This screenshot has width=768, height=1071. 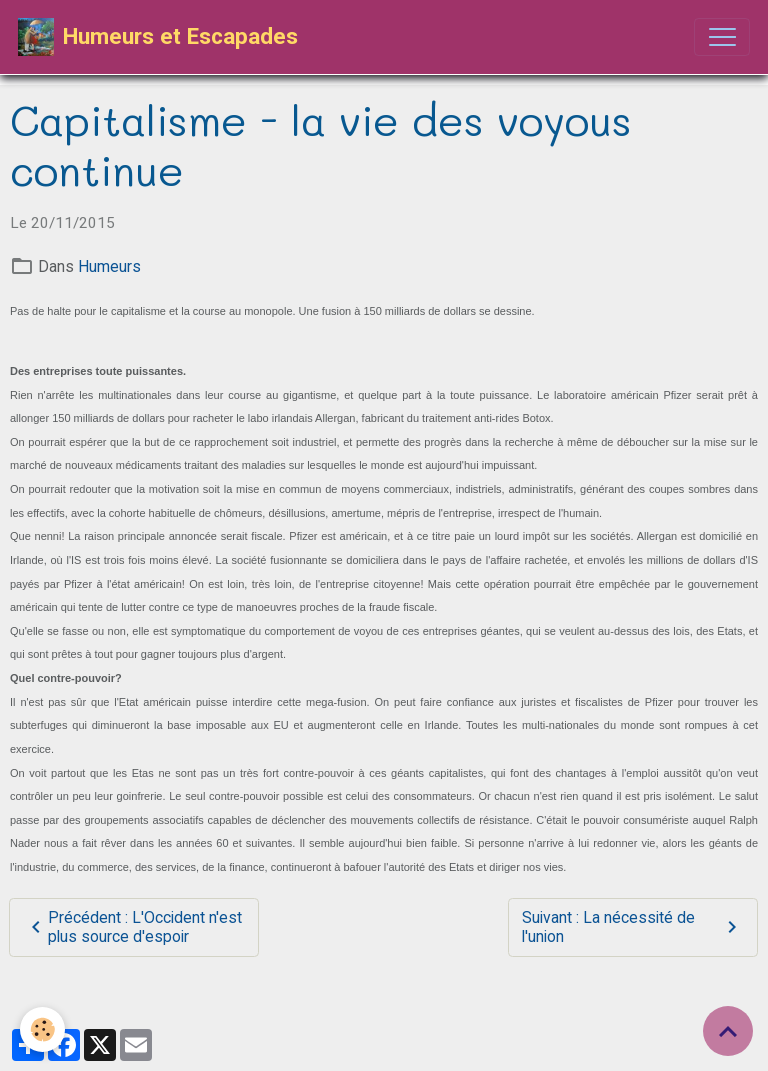 I want to click on [Scroll top], so click(x=728, y=1031).